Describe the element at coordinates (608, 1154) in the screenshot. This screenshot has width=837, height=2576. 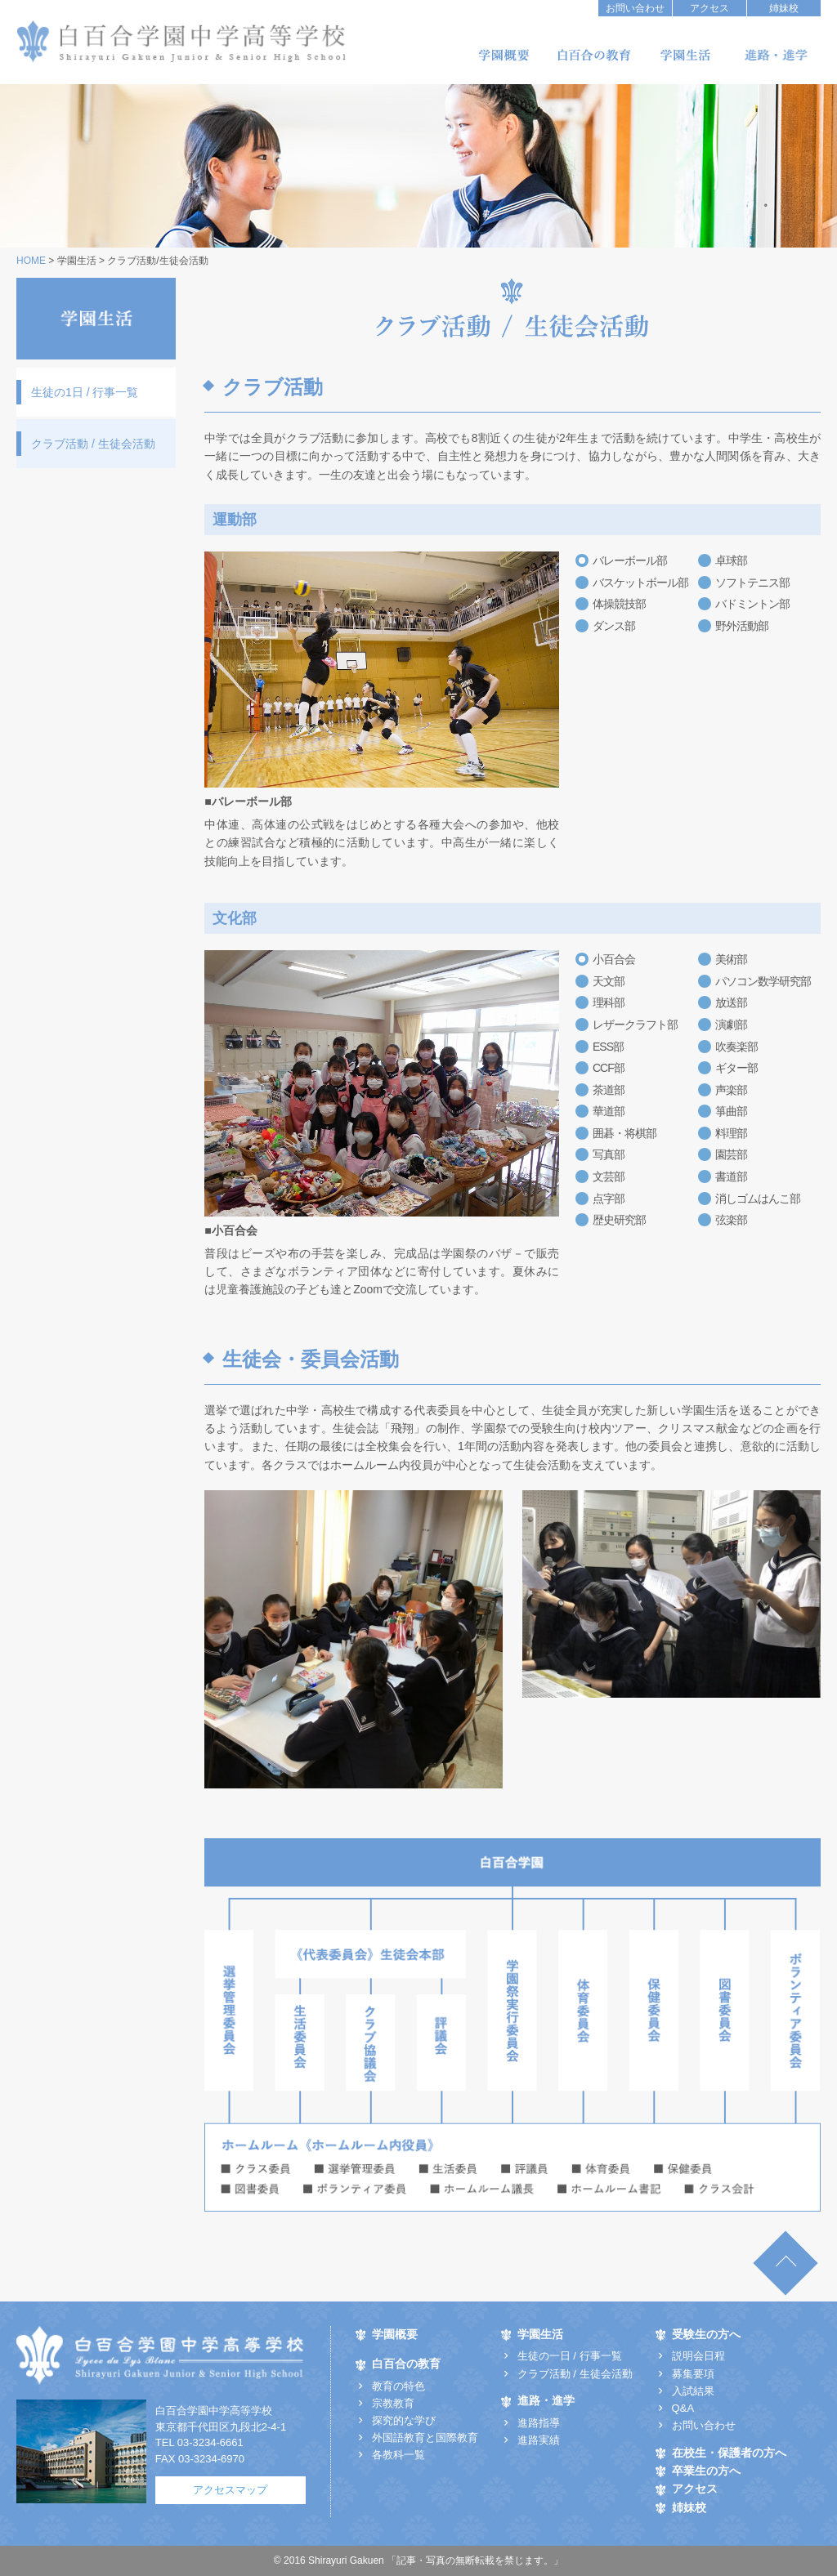
I see `写真部` at that location.